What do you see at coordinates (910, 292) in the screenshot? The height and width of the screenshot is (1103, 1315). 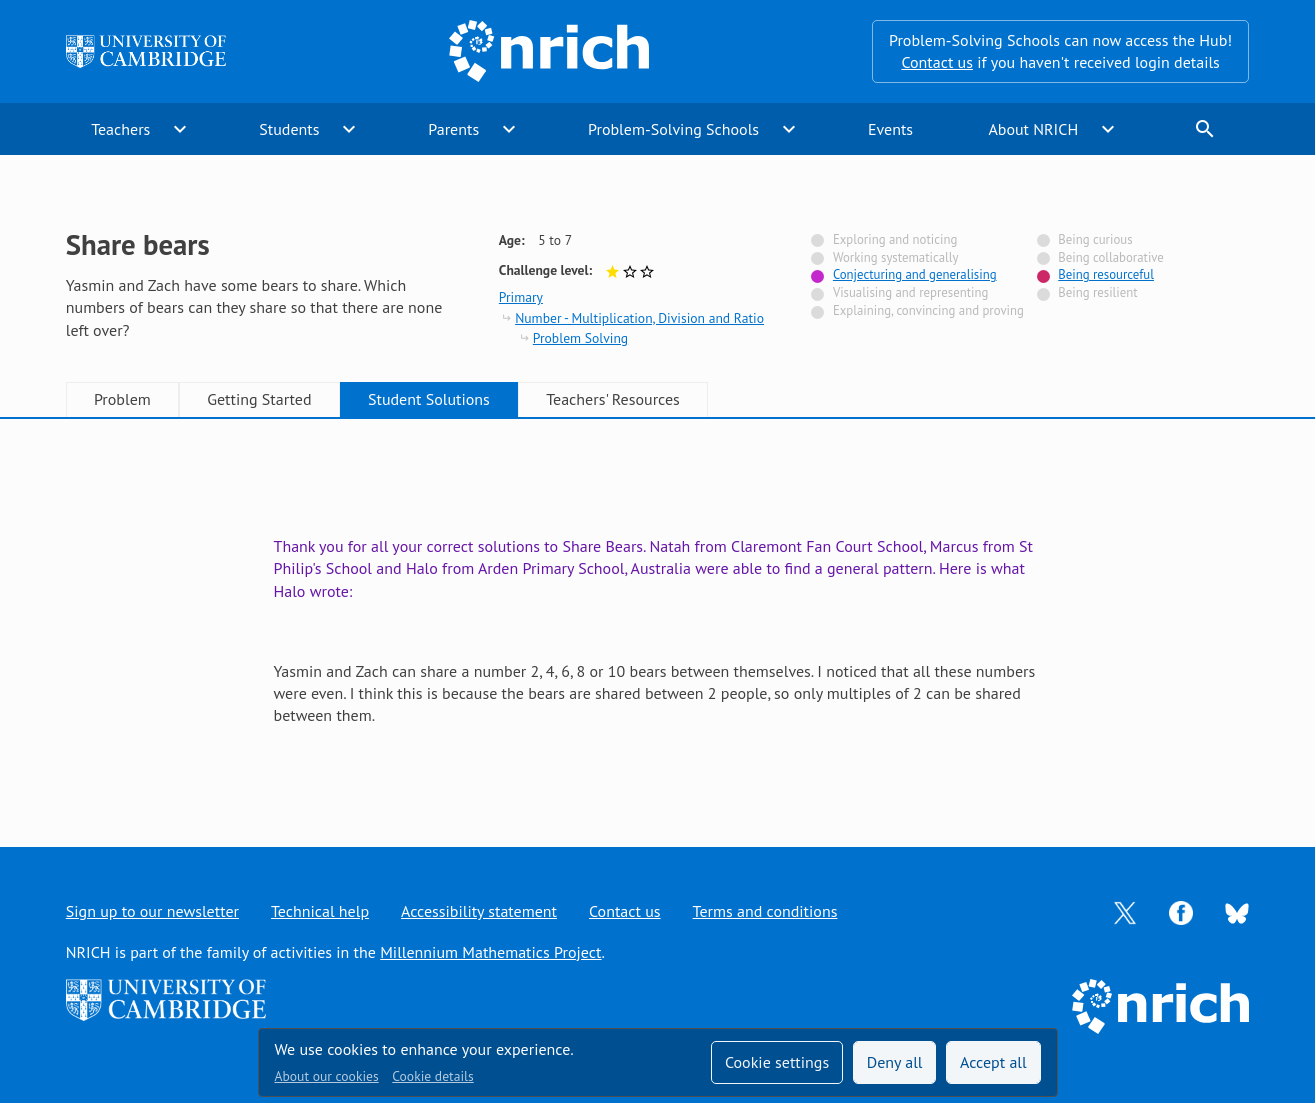 I see `Visualising and representing` at bounding box center [910, 292].